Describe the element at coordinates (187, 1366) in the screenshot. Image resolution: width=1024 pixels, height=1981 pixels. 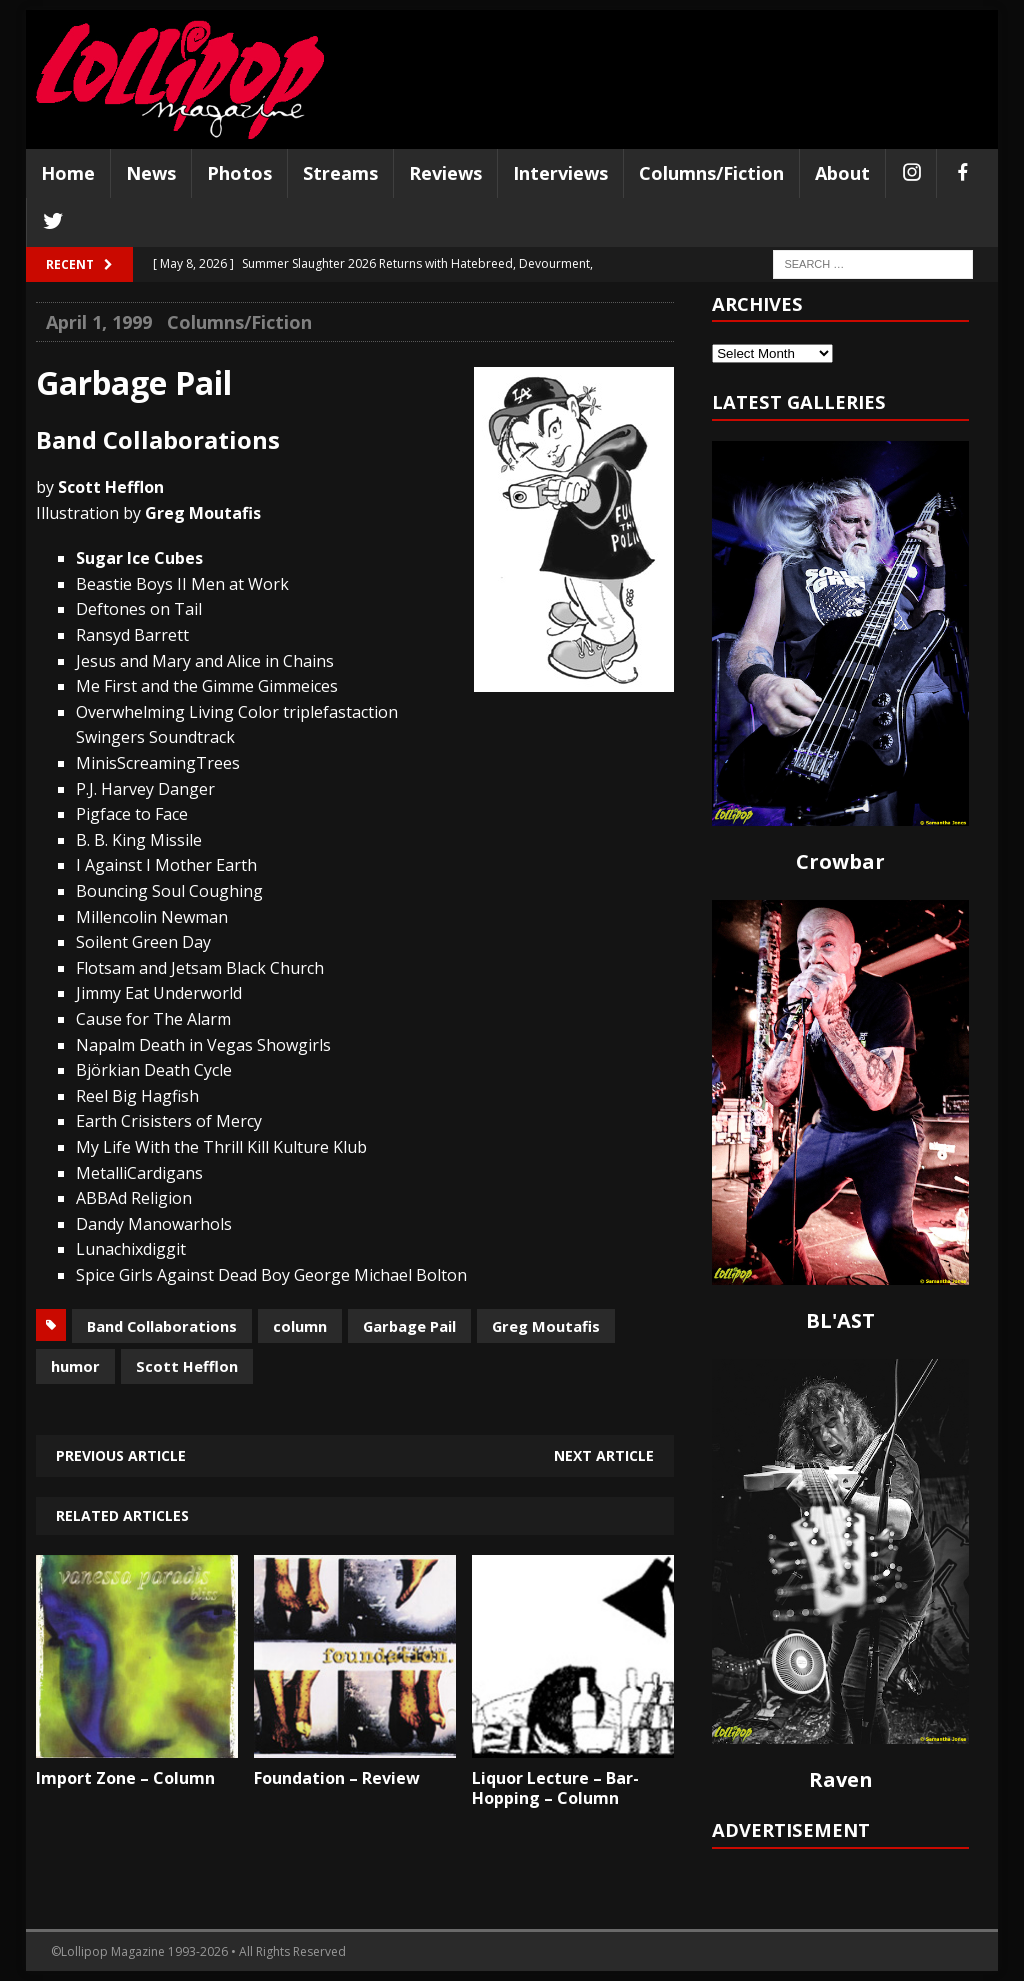
I see `Scott Hefflon` at that location.